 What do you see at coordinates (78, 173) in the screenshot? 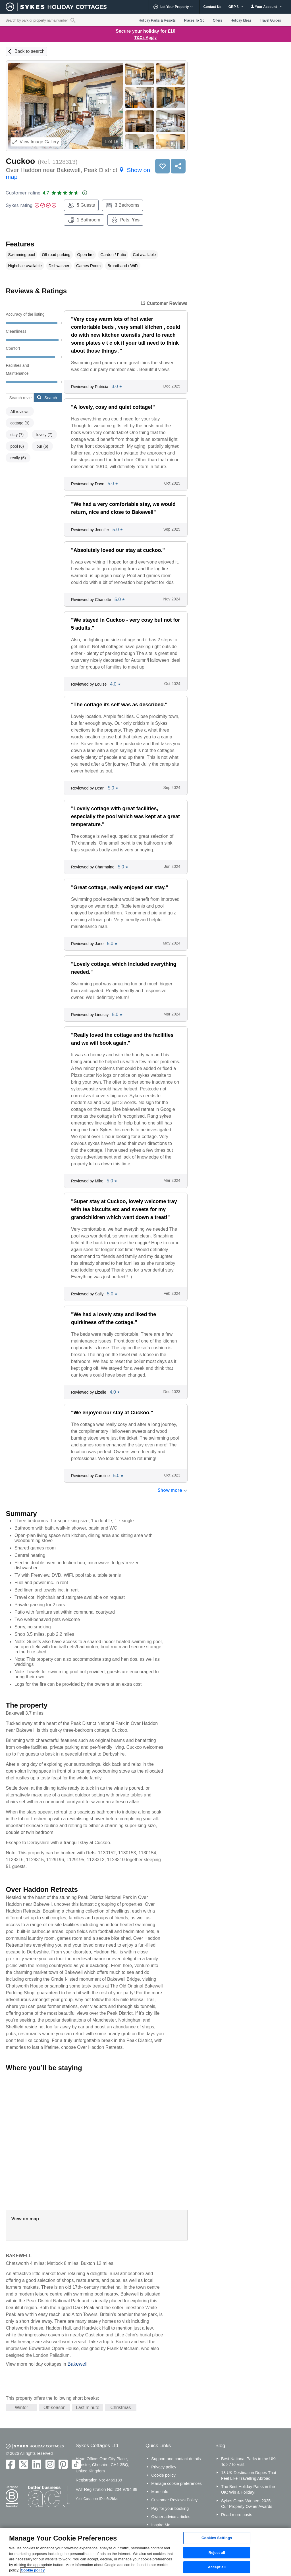
I see `Over Haddon near Bakewell, Peak District` at bounding box center [78, 173].